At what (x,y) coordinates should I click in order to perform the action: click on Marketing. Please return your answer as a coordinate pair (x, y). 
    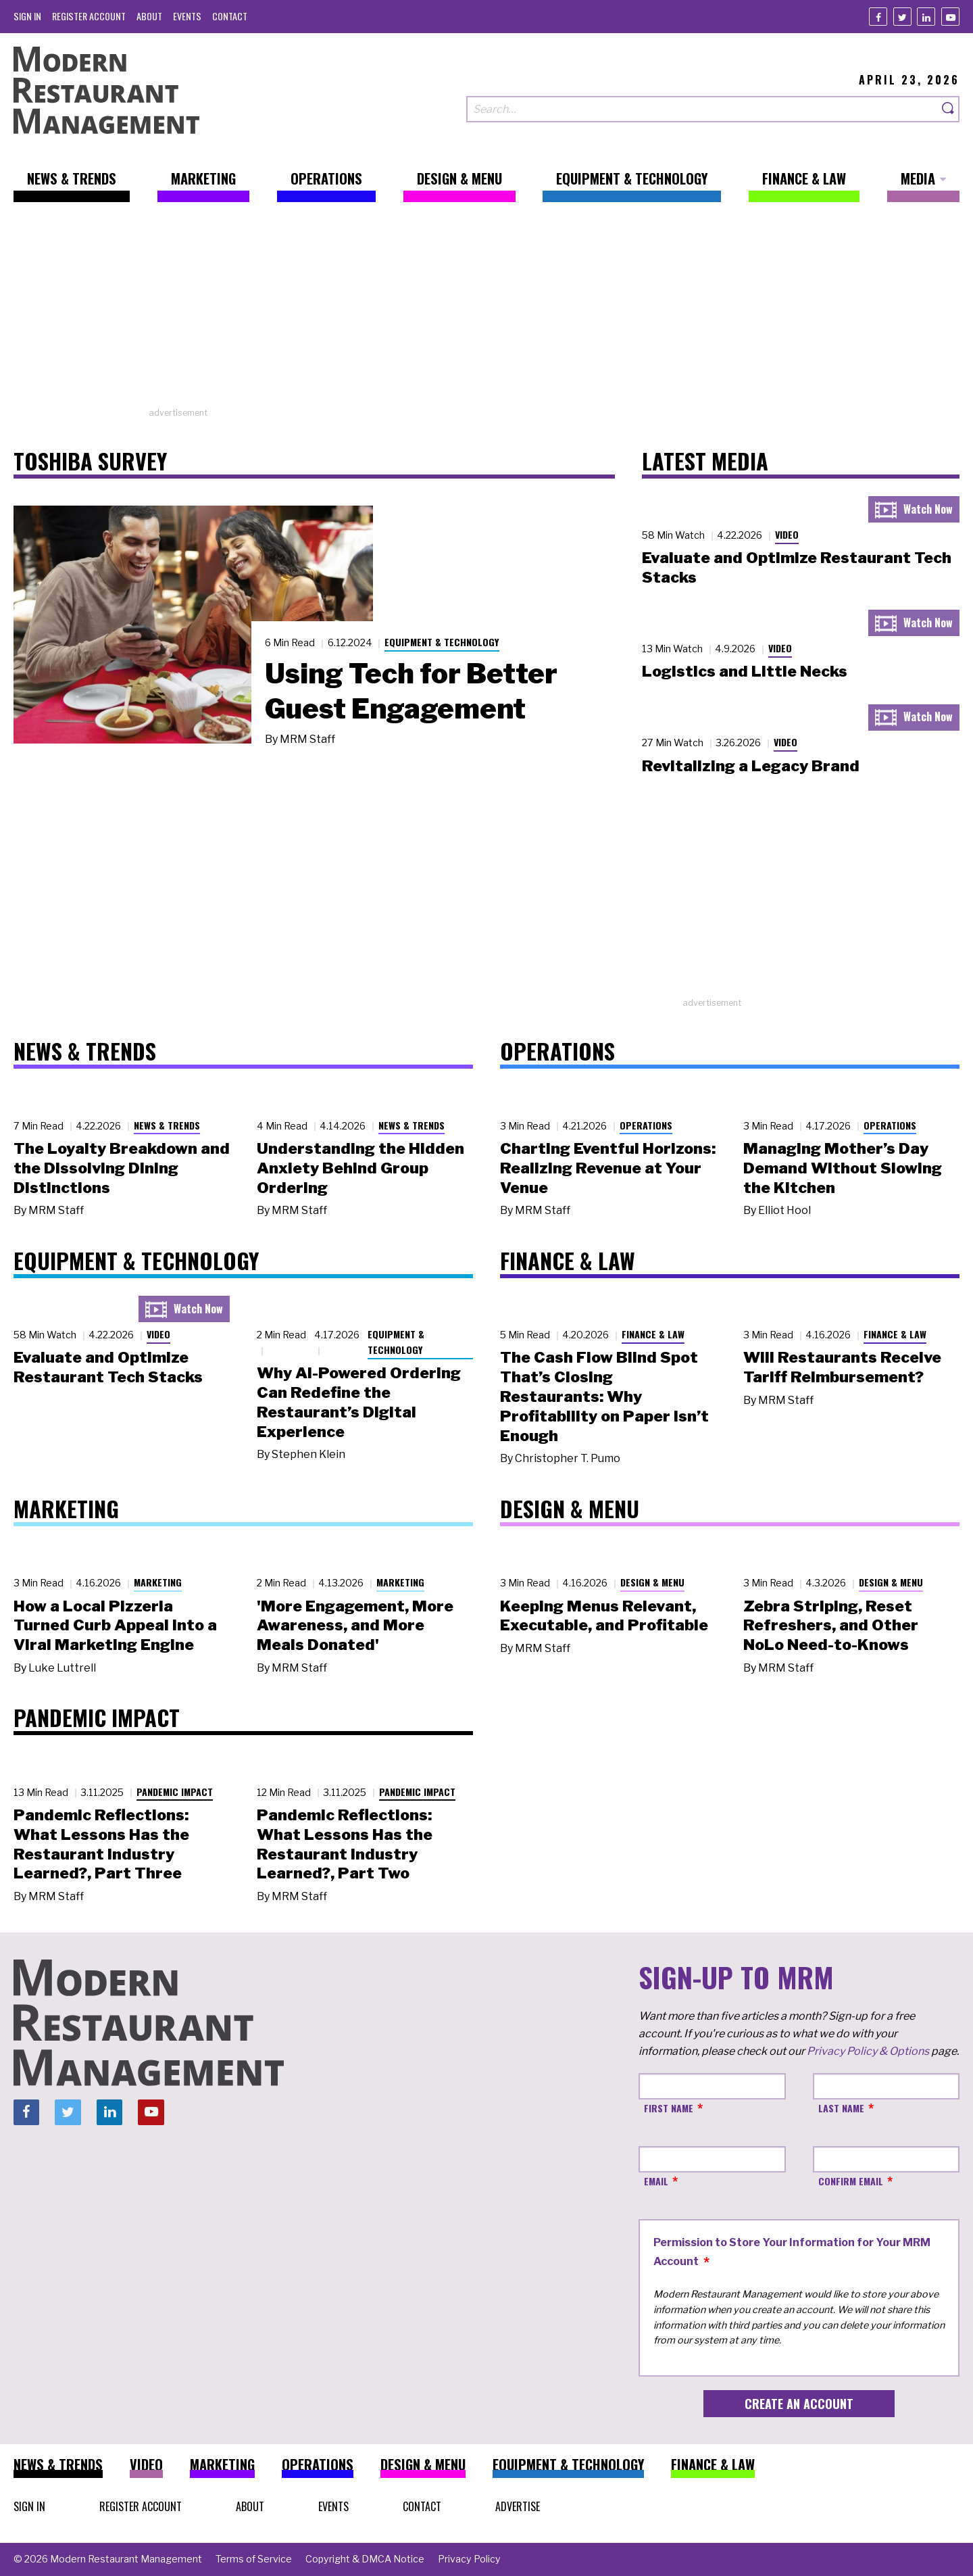
    Looking at the image, I should click on (158, 1582).